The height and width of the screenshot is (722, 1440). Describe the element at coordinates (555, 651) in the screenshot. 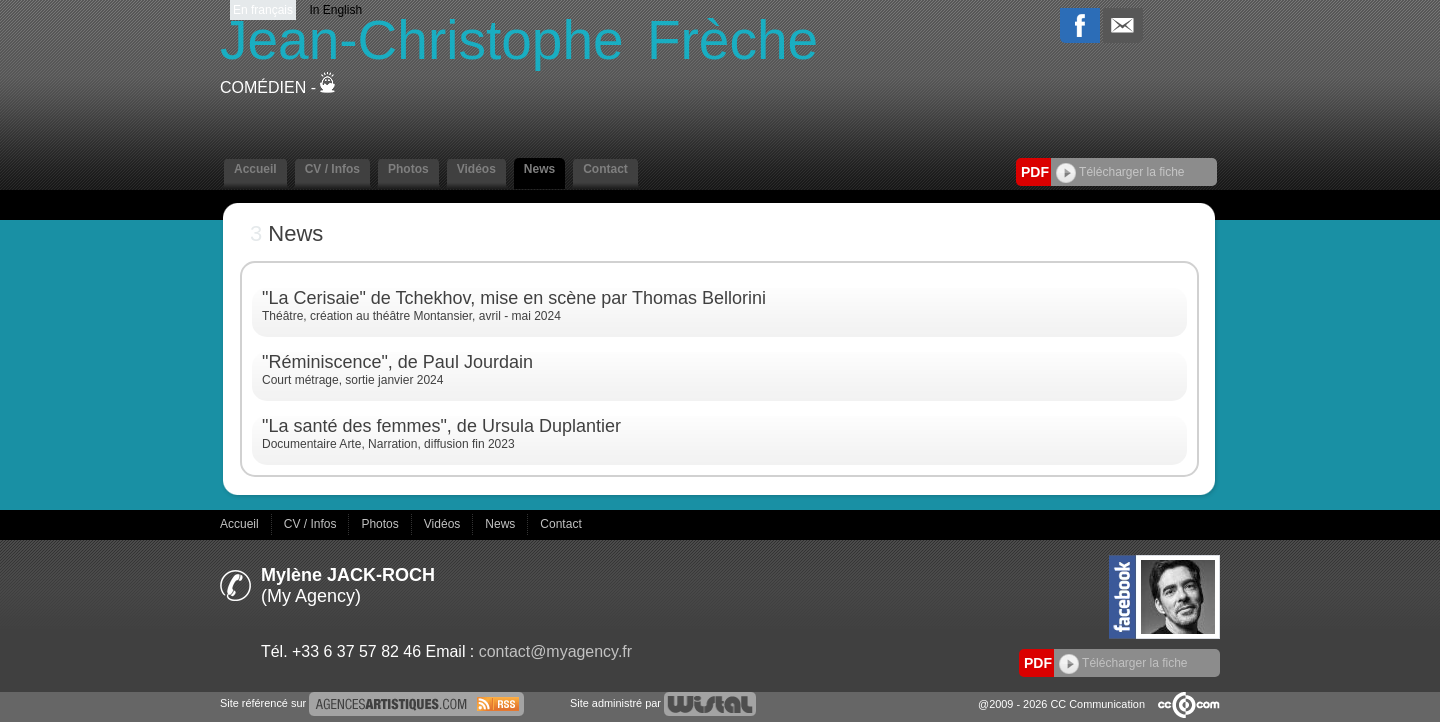

I see `contact@myagency.fr` at that location.